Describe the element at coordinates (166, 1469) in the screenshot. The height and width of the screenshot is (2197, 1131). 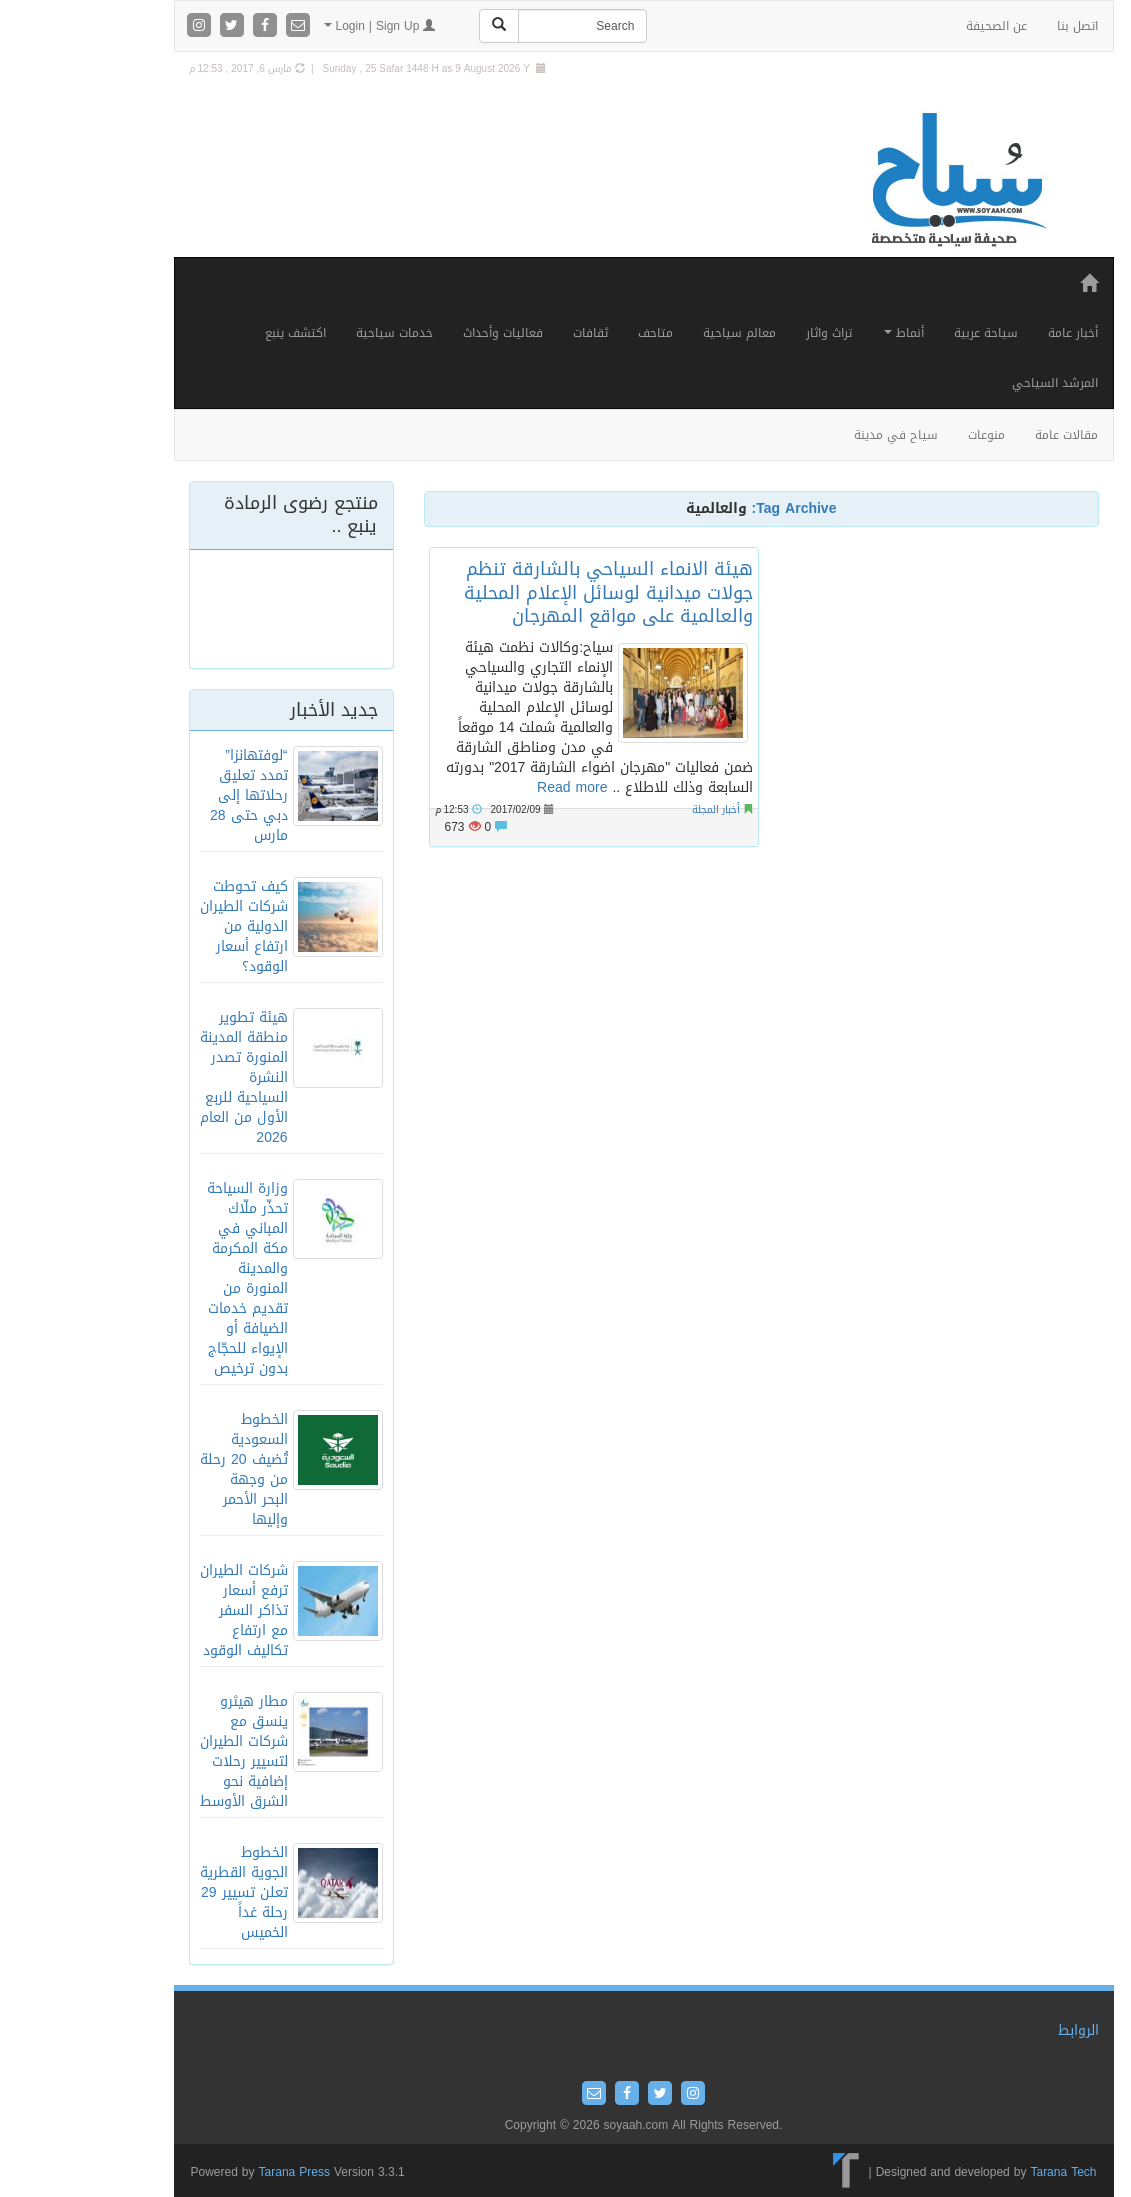
I see `الخطوط السعودية تُضيف 20 رحلة من وجهة البحر الأحمر وإليها` at that location.